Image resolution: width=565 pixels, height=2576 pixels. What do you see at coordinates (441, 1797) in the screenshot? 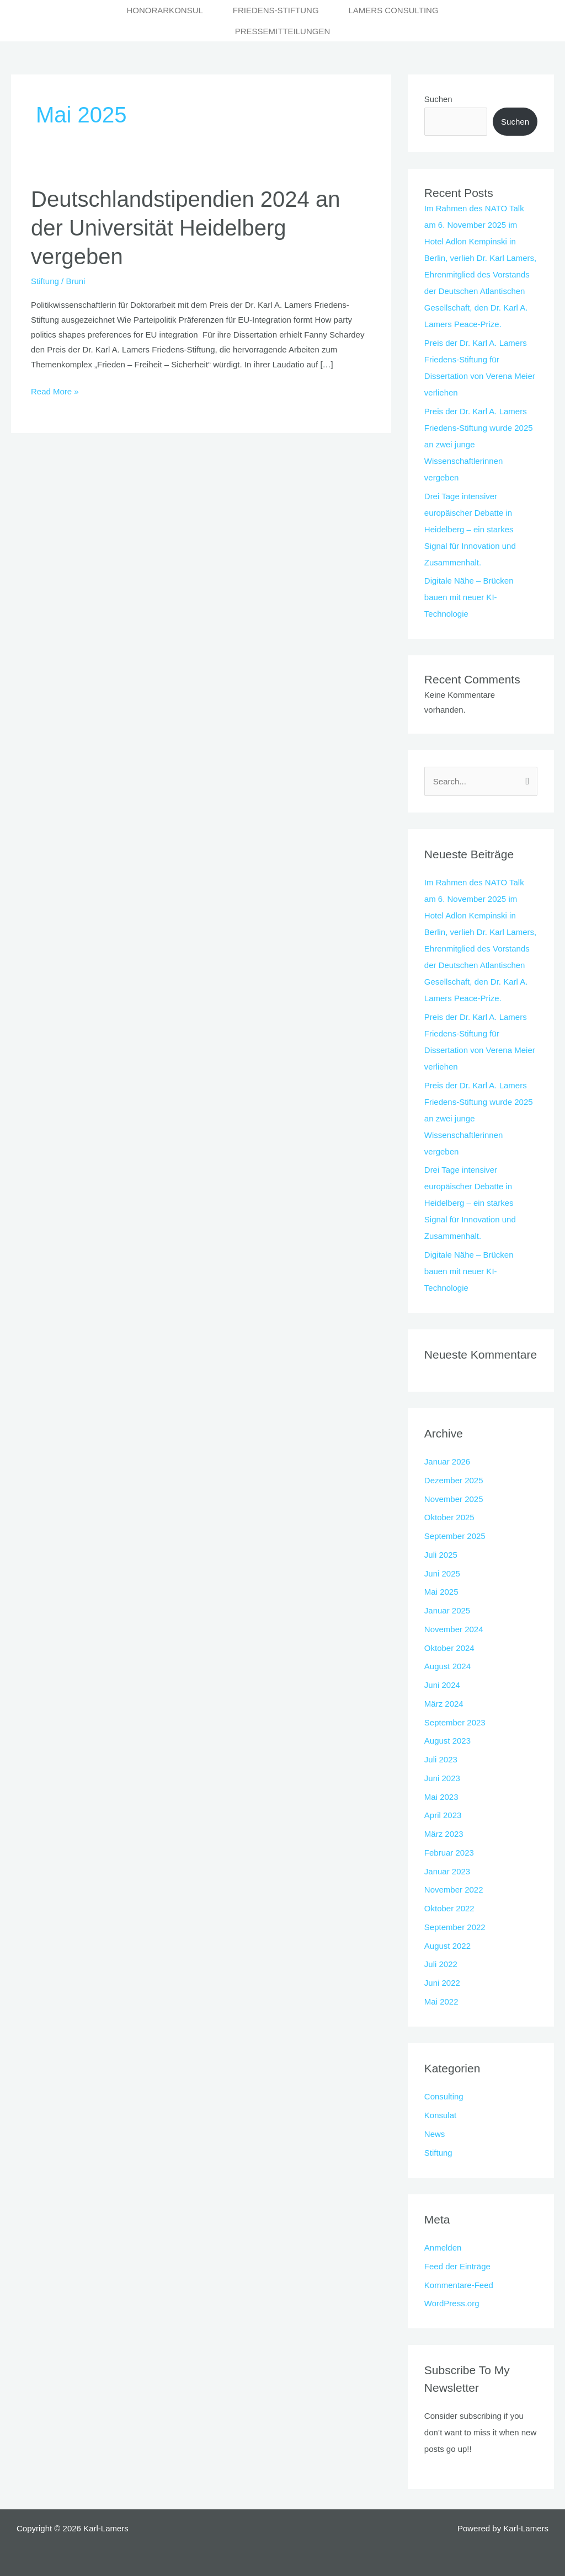
I see `Mai 2023` at bounding box center [441, 1797].